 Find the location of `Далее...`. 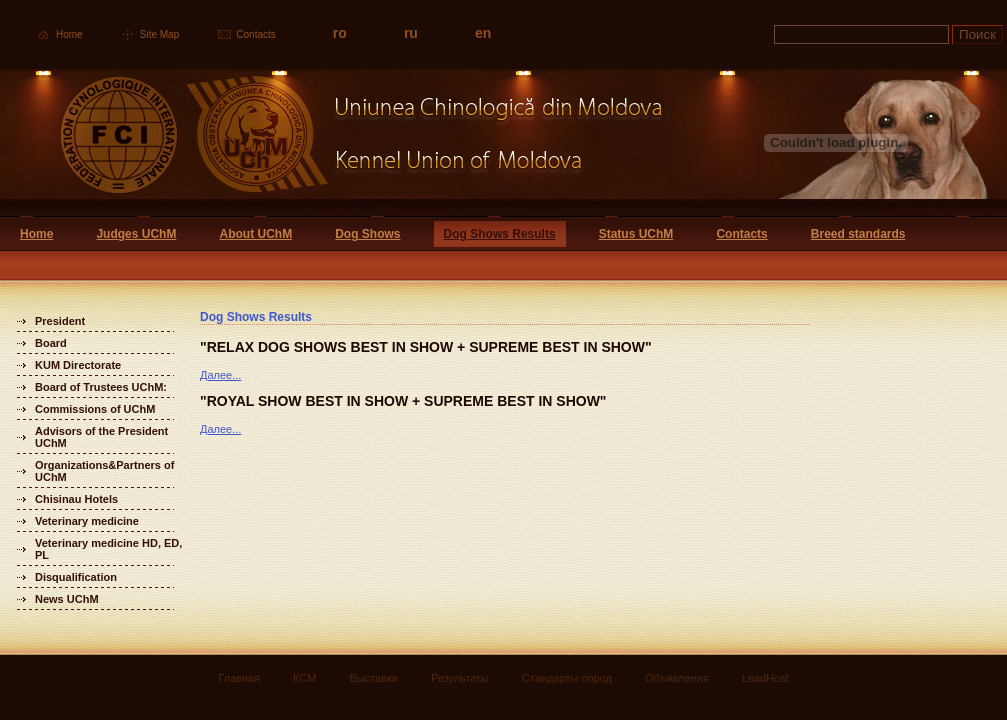

Далее... is located at coordinates (220, 375).